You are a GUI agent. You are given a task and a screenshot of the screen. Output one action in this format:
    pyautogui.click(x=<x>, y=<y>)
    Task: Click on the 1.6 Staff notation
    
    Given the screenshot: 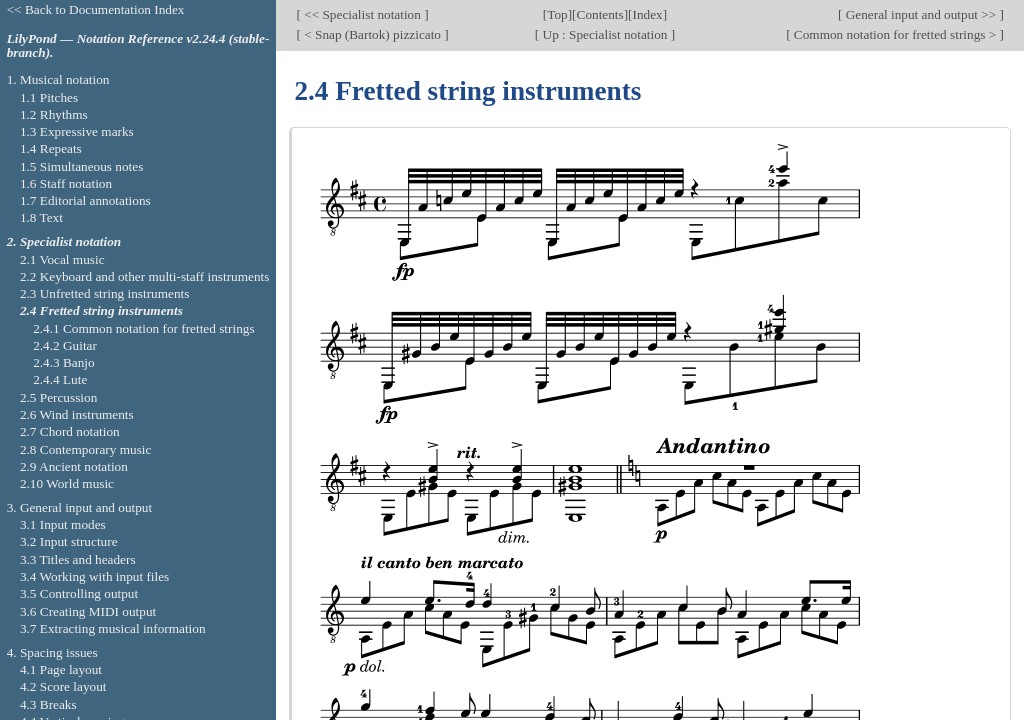 What is the action you would take?
    pyautogui.click(x=66, y=183)
    